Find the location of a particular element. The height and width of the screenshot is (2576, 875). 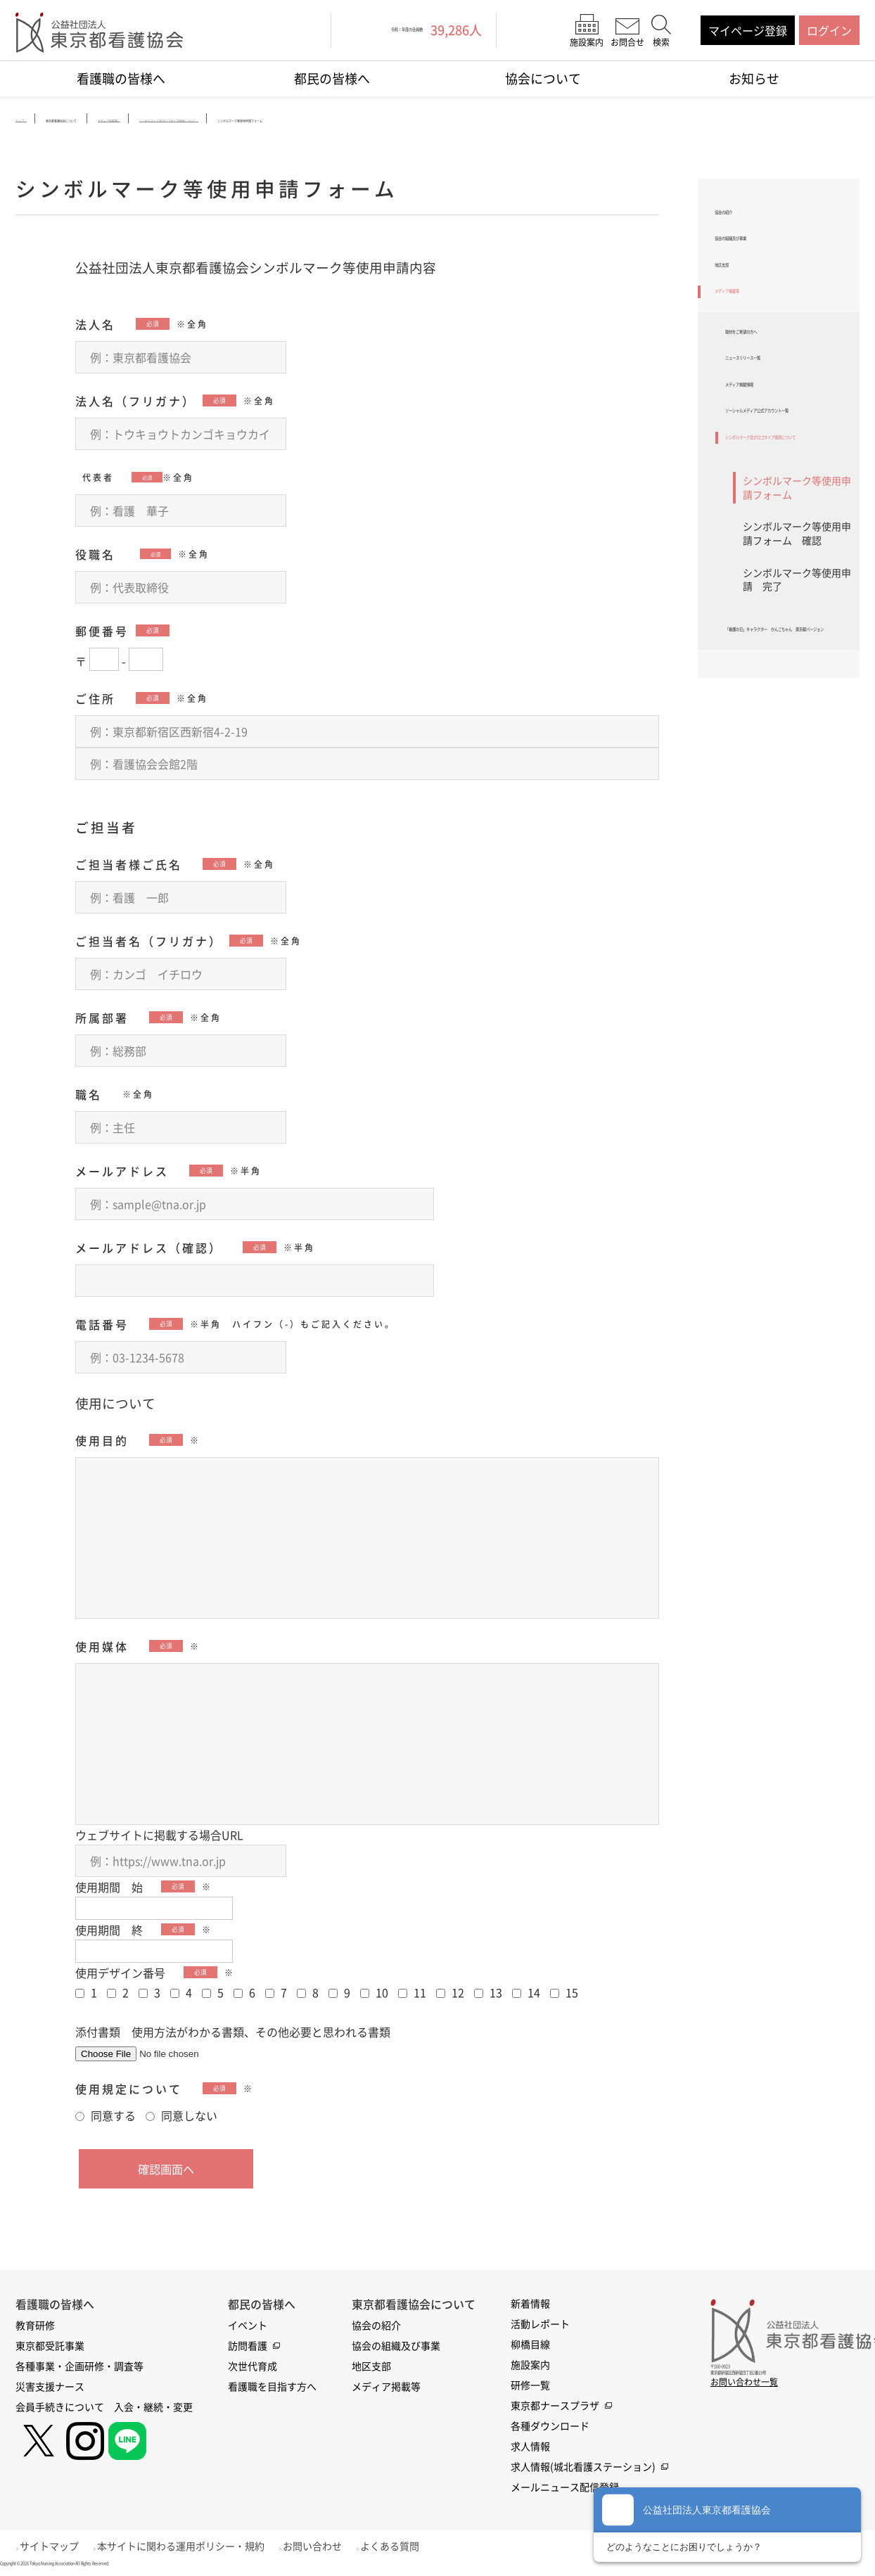

マイページ登録 is located at coordinates (747, 30).